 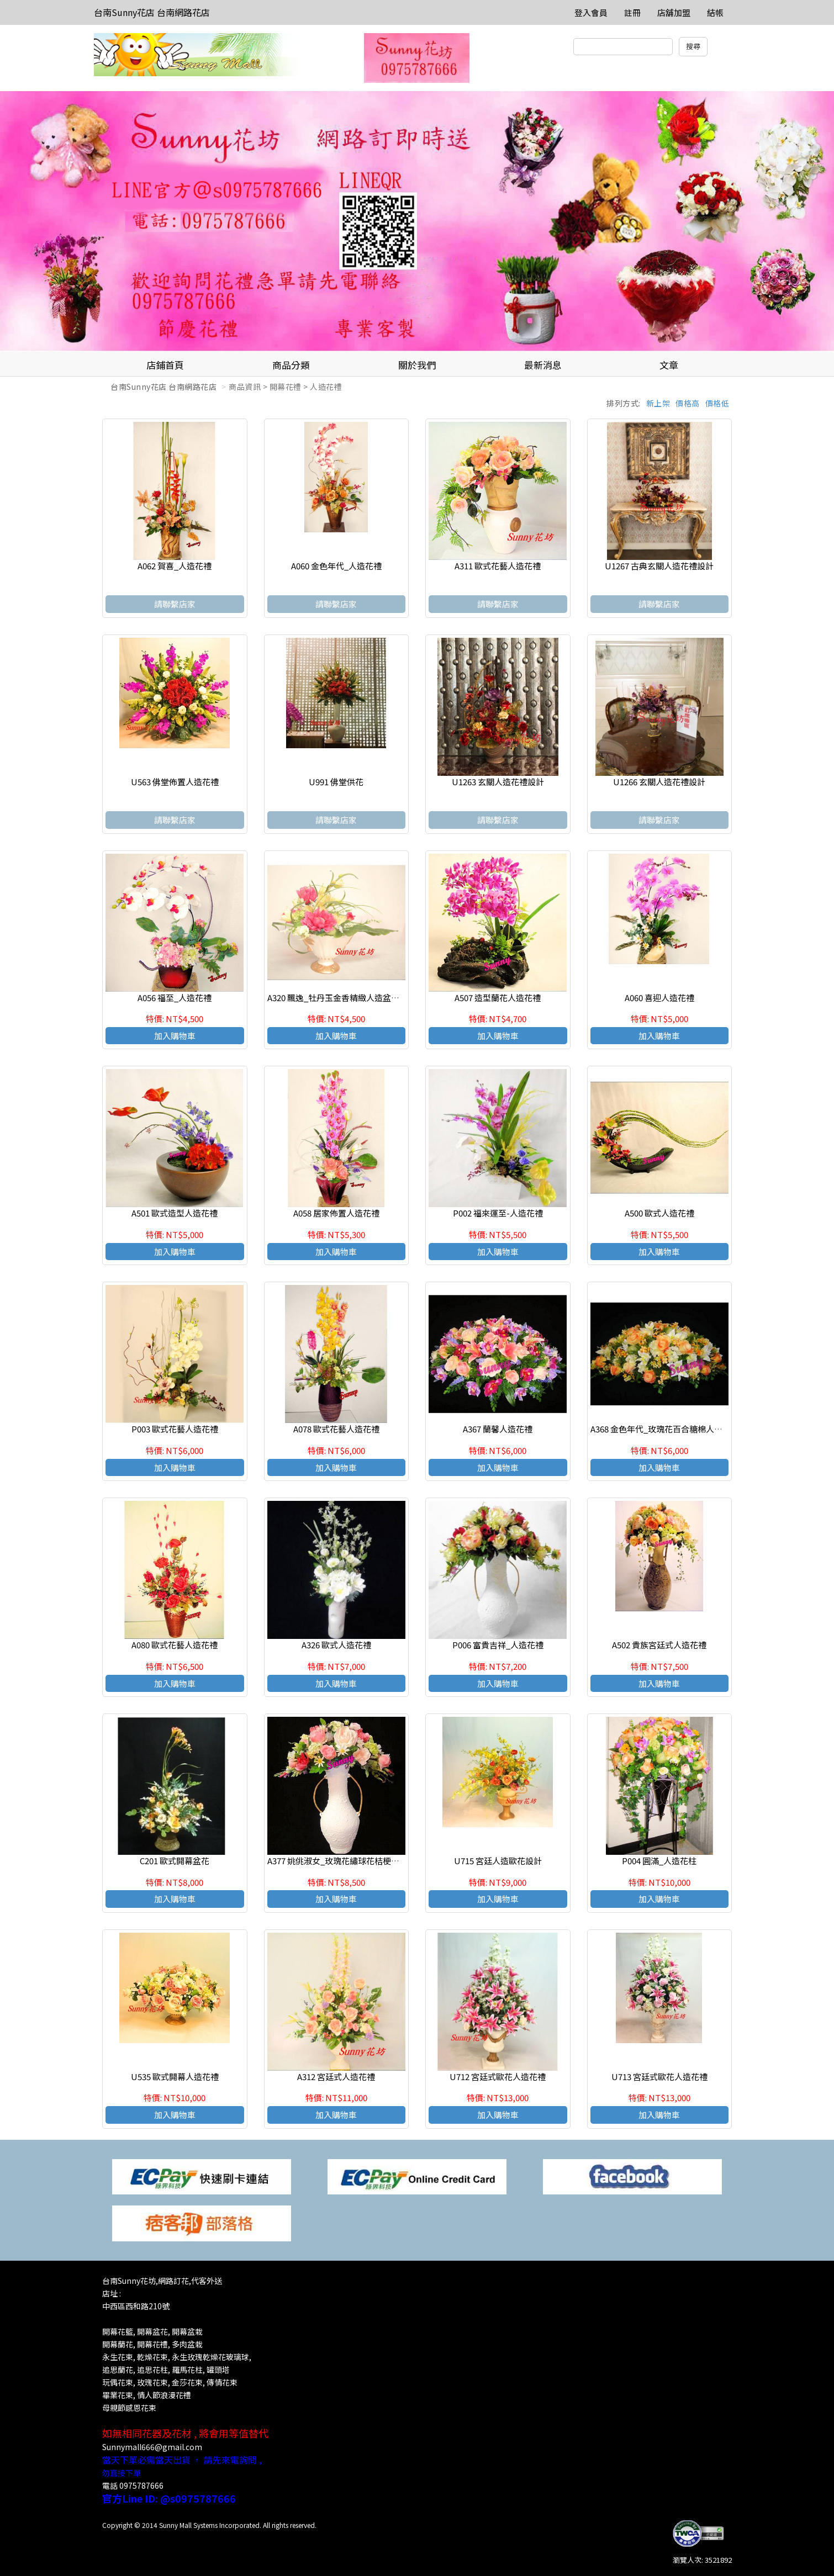 What do you see at coordinates (174, 1645) in the screenshot?
I see `A080 歐式花藝人造花禮` at bounding box center [174, 1645].